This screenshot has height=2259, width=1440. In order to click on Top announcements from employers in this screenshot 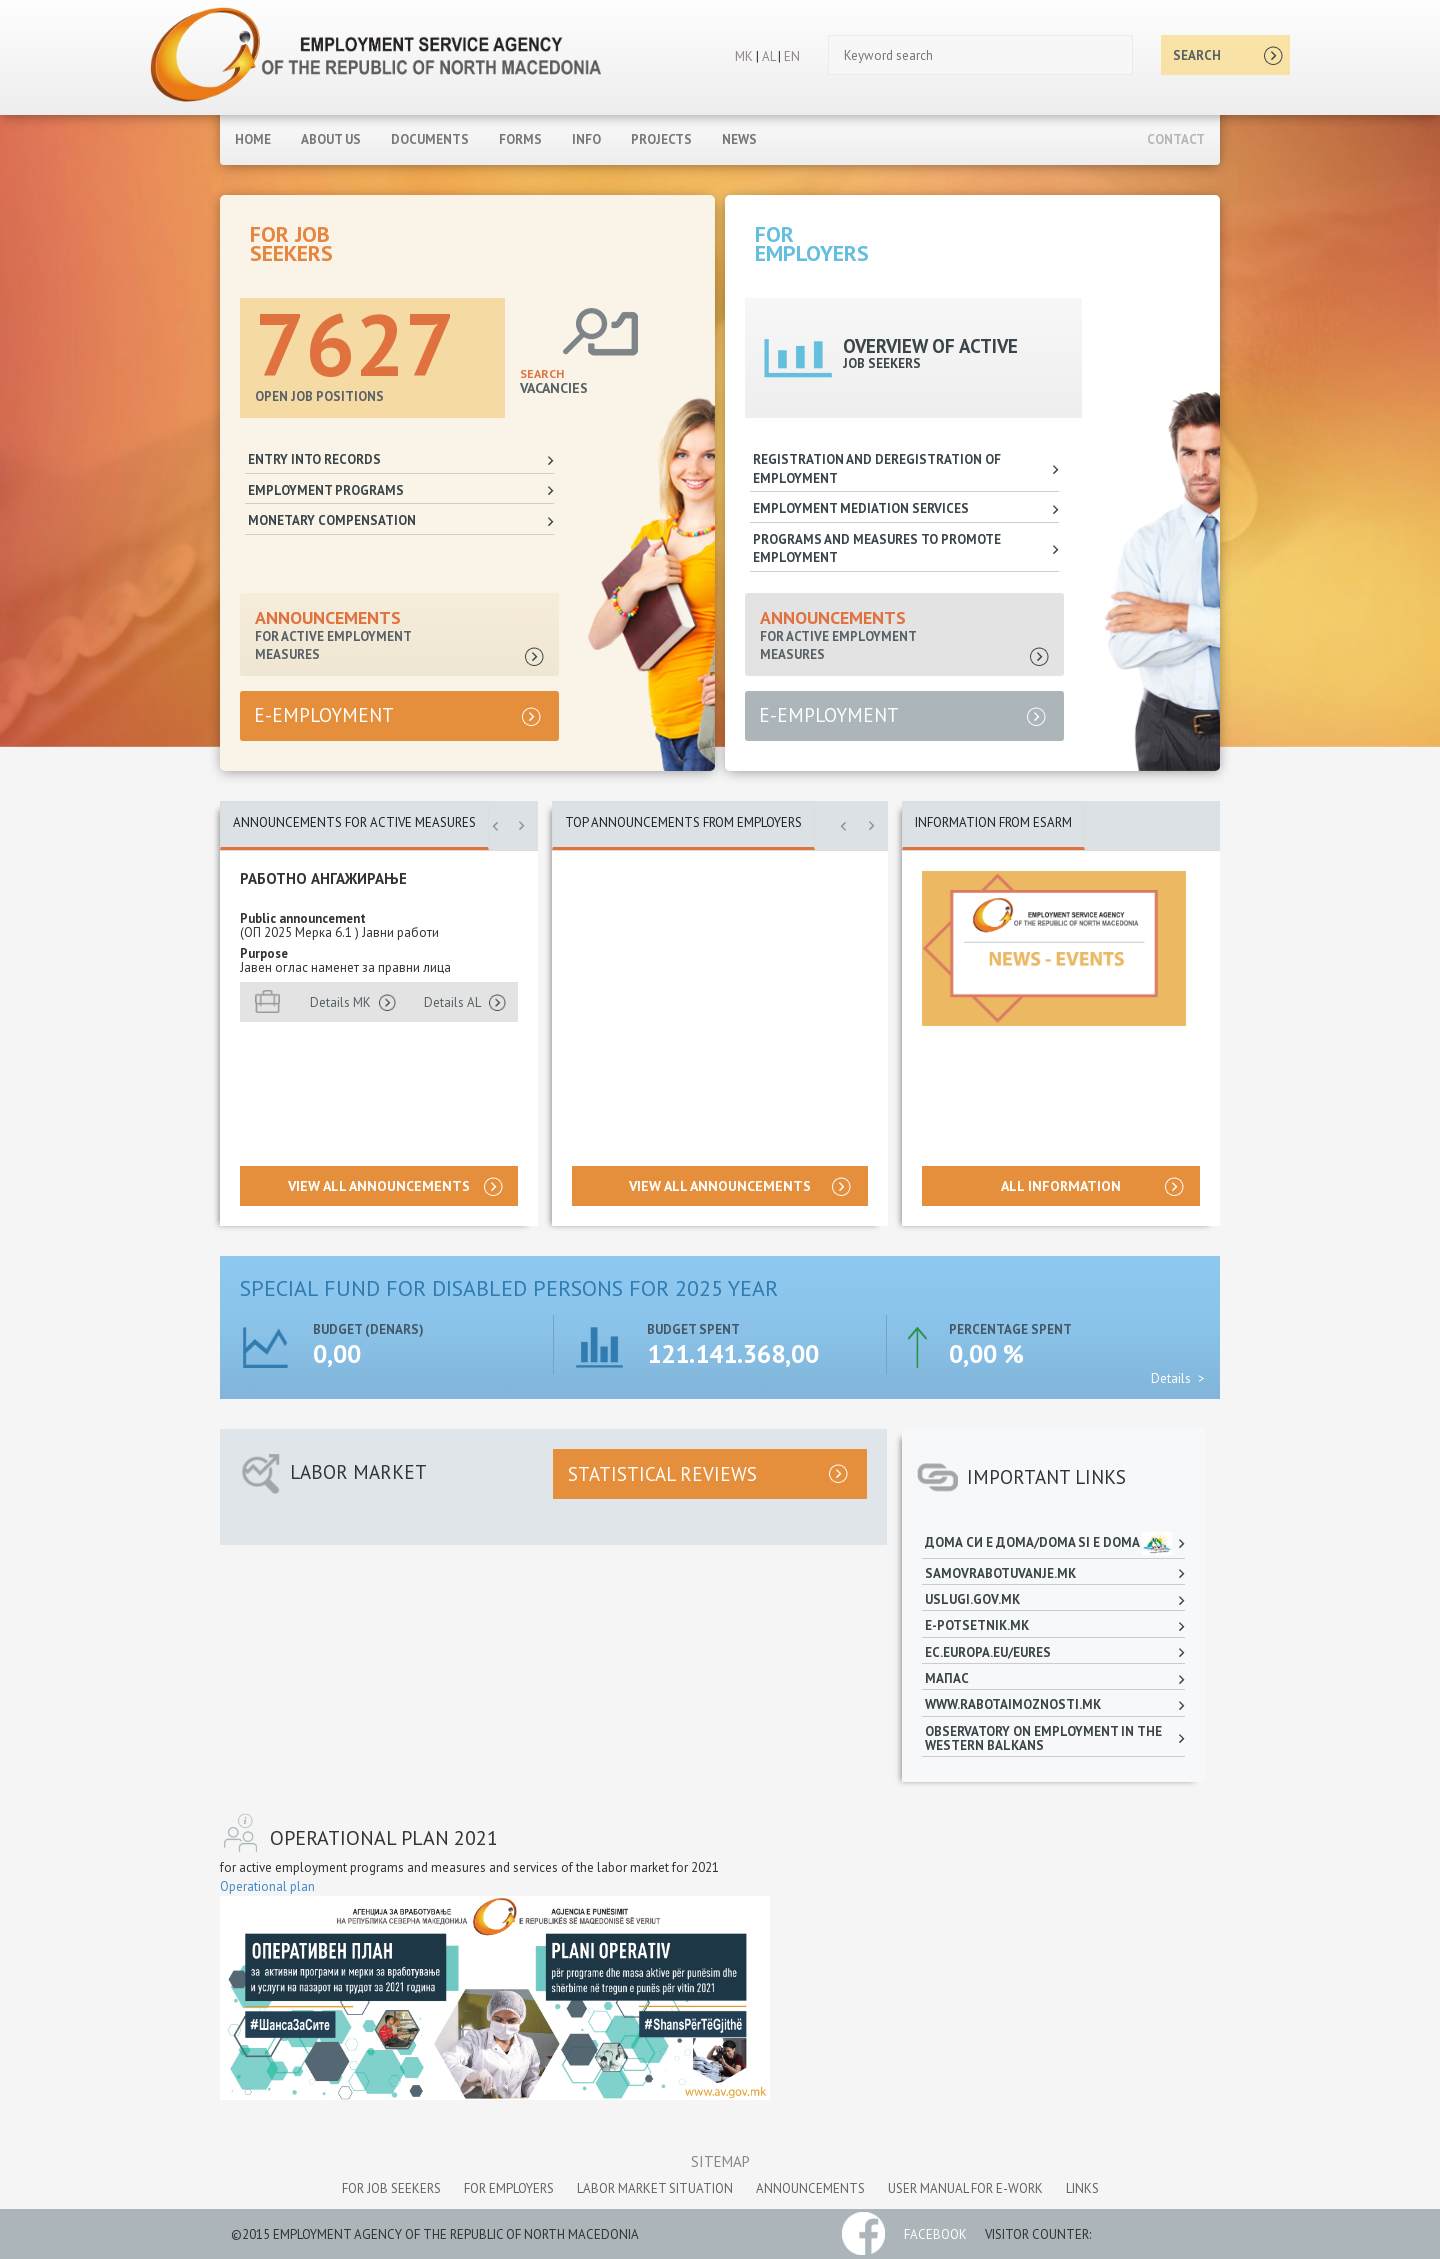, I will do `click(683, 822)`.